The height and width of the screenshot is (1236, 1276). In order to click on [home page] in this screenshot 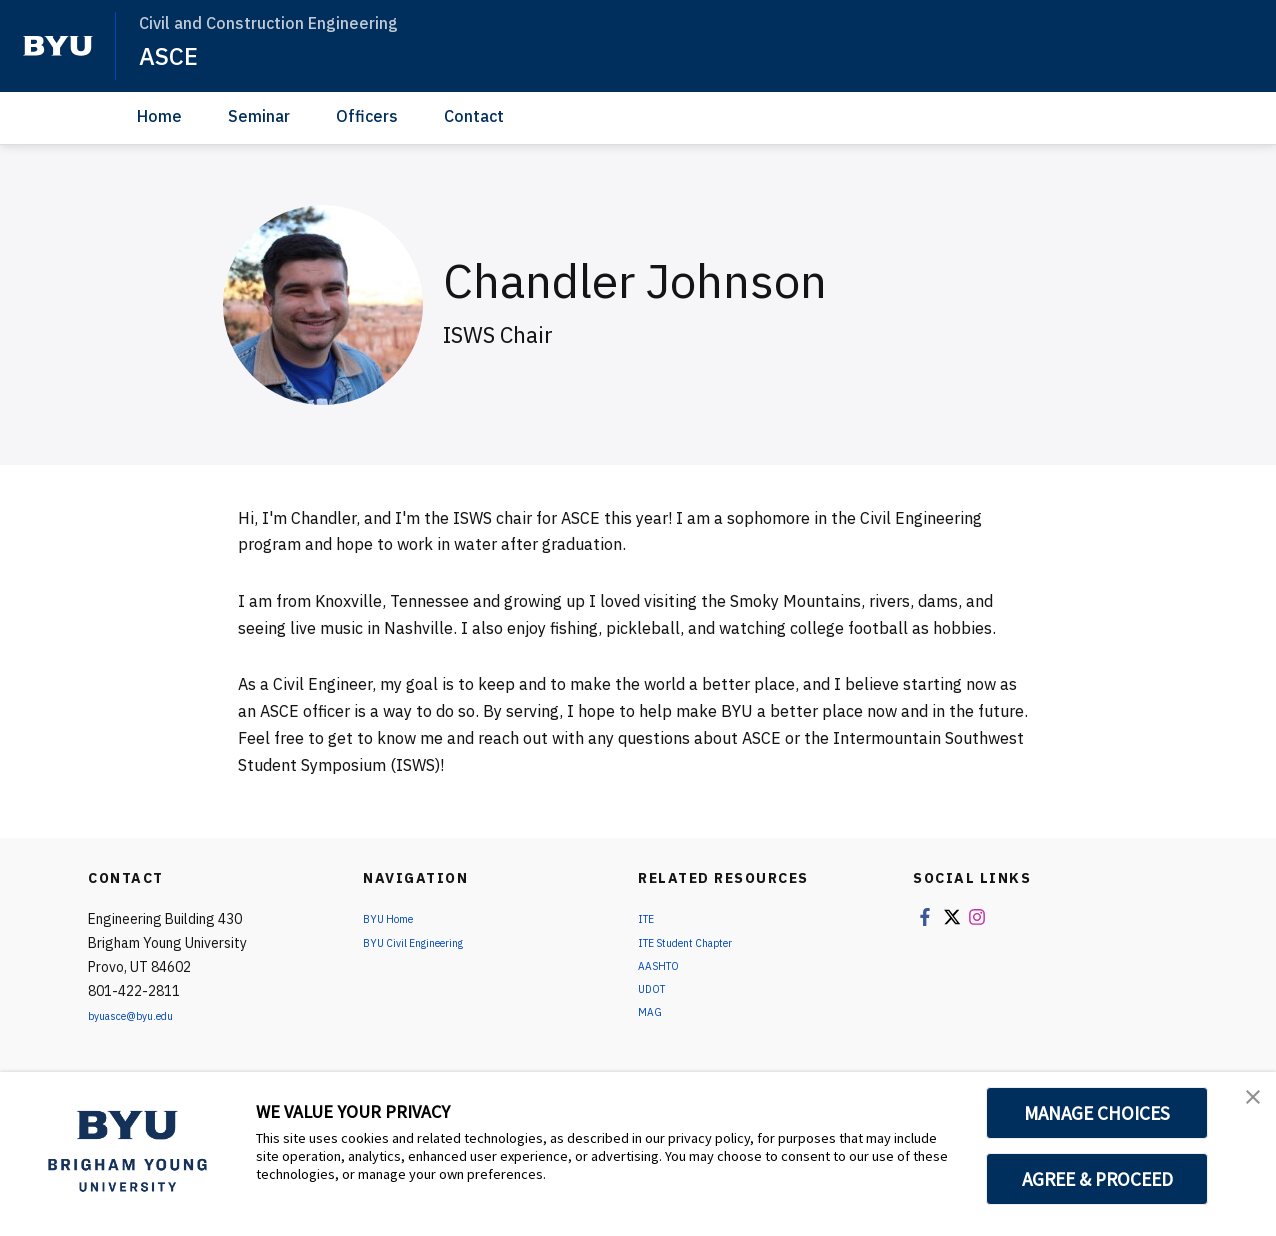, I will do `click(58, 46)`.